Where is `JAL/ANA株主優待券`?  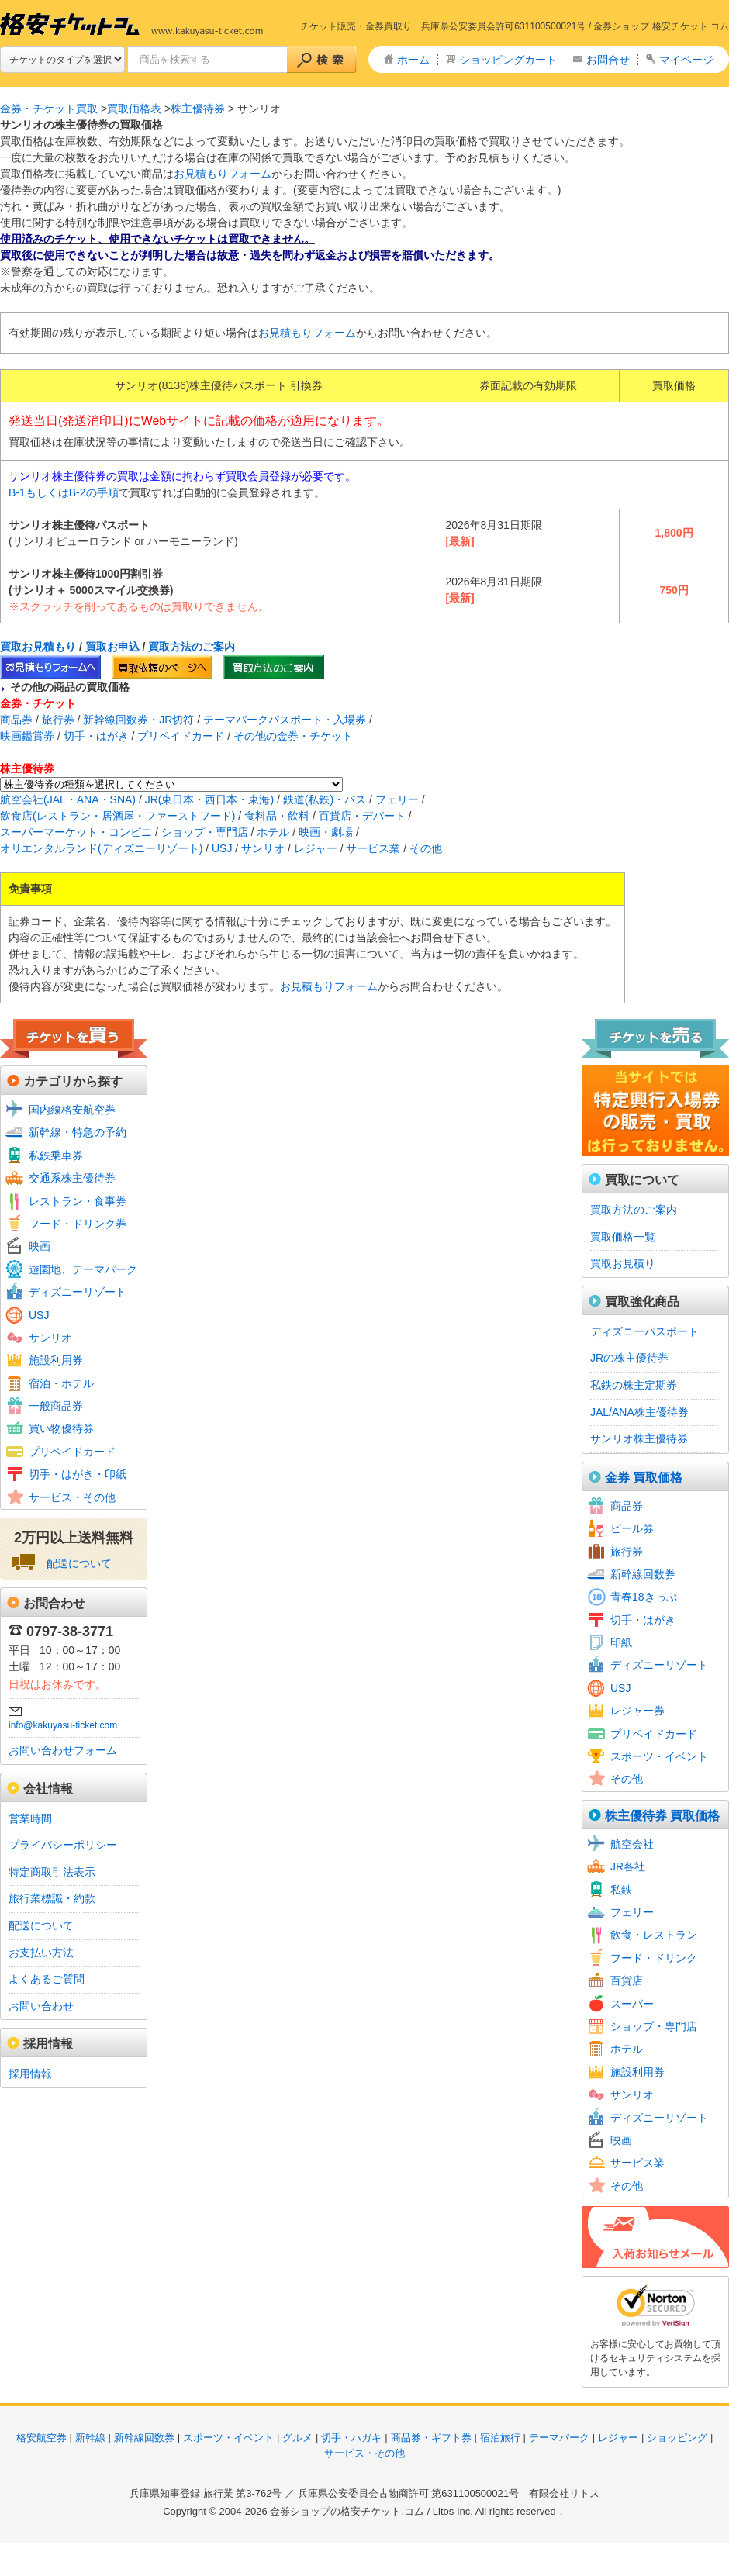
JAL/ANA株主優待券 is located at coordinates (639, 1412).